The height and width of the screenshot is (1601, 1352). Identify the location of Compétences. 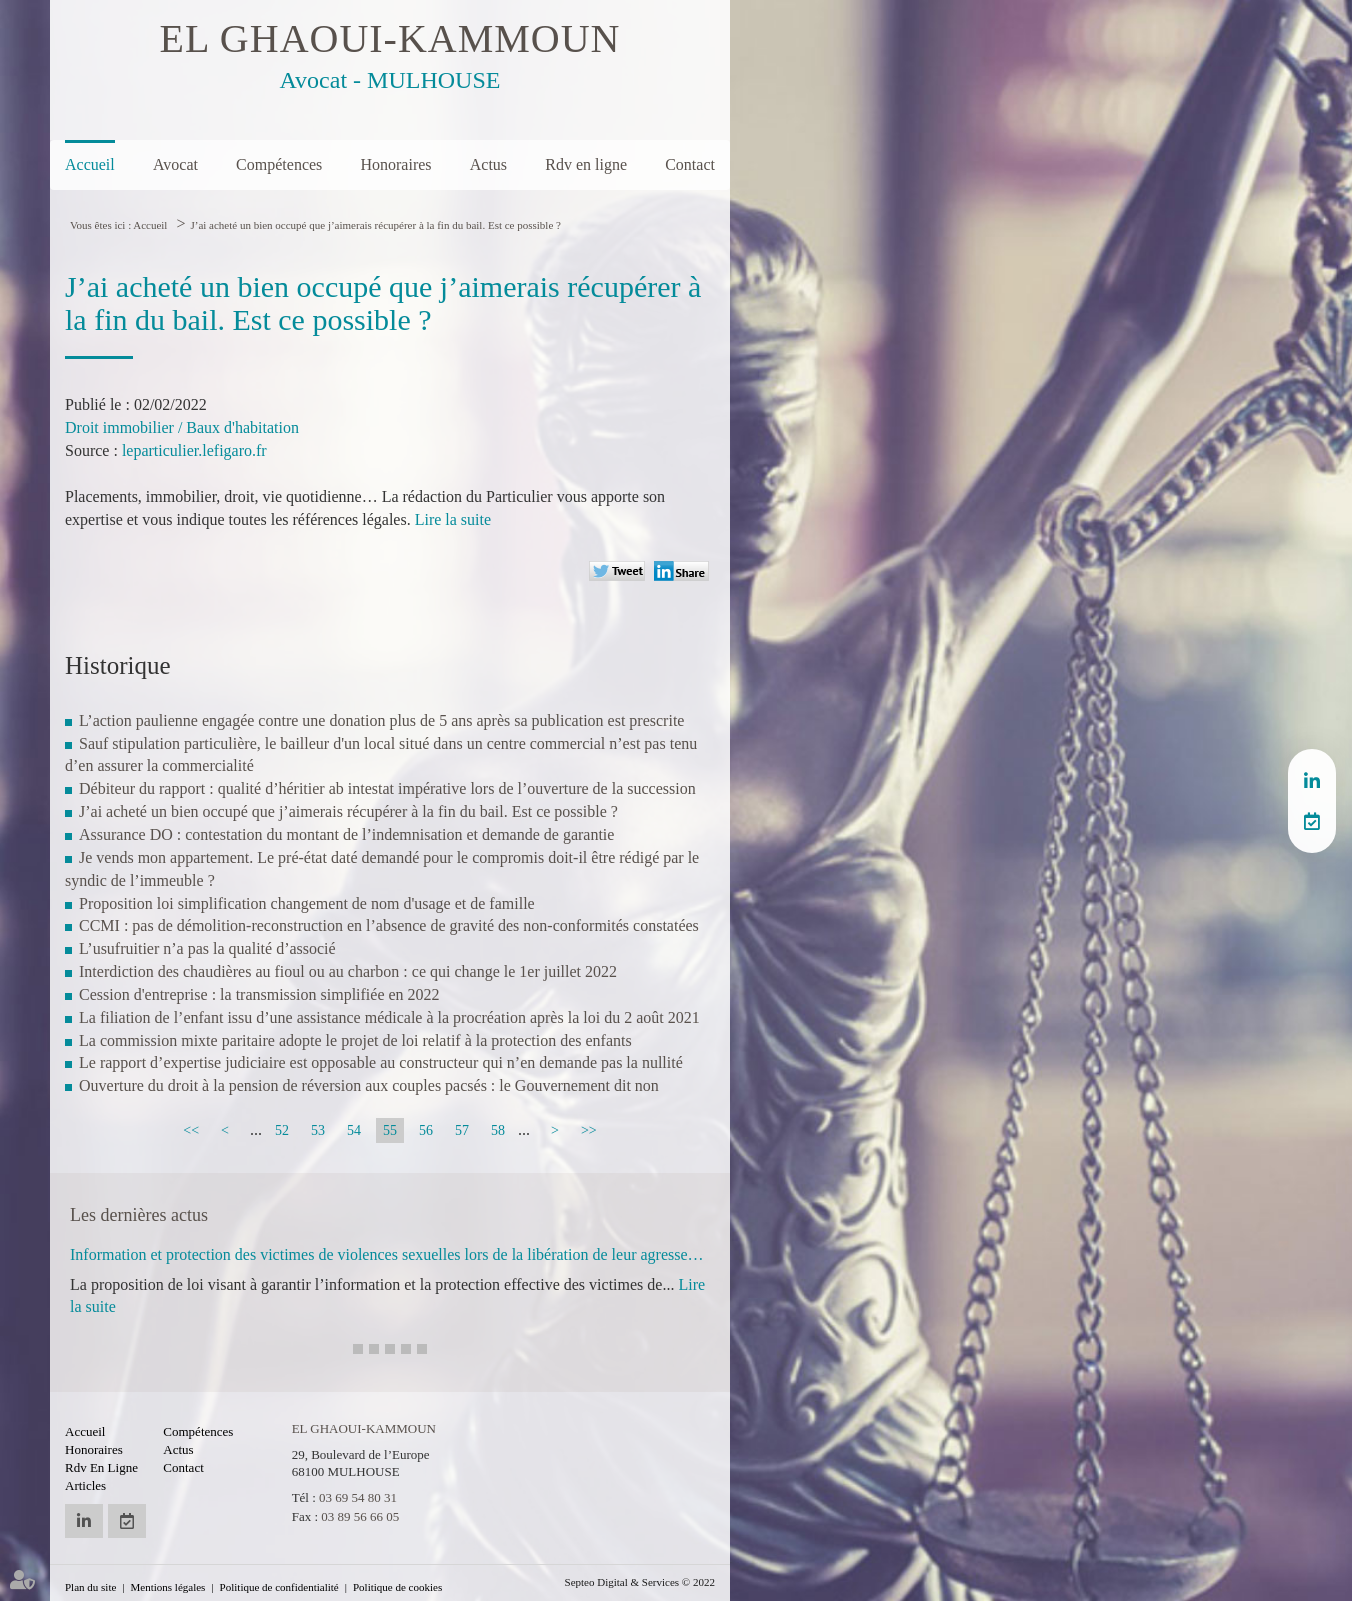
(279, 164).